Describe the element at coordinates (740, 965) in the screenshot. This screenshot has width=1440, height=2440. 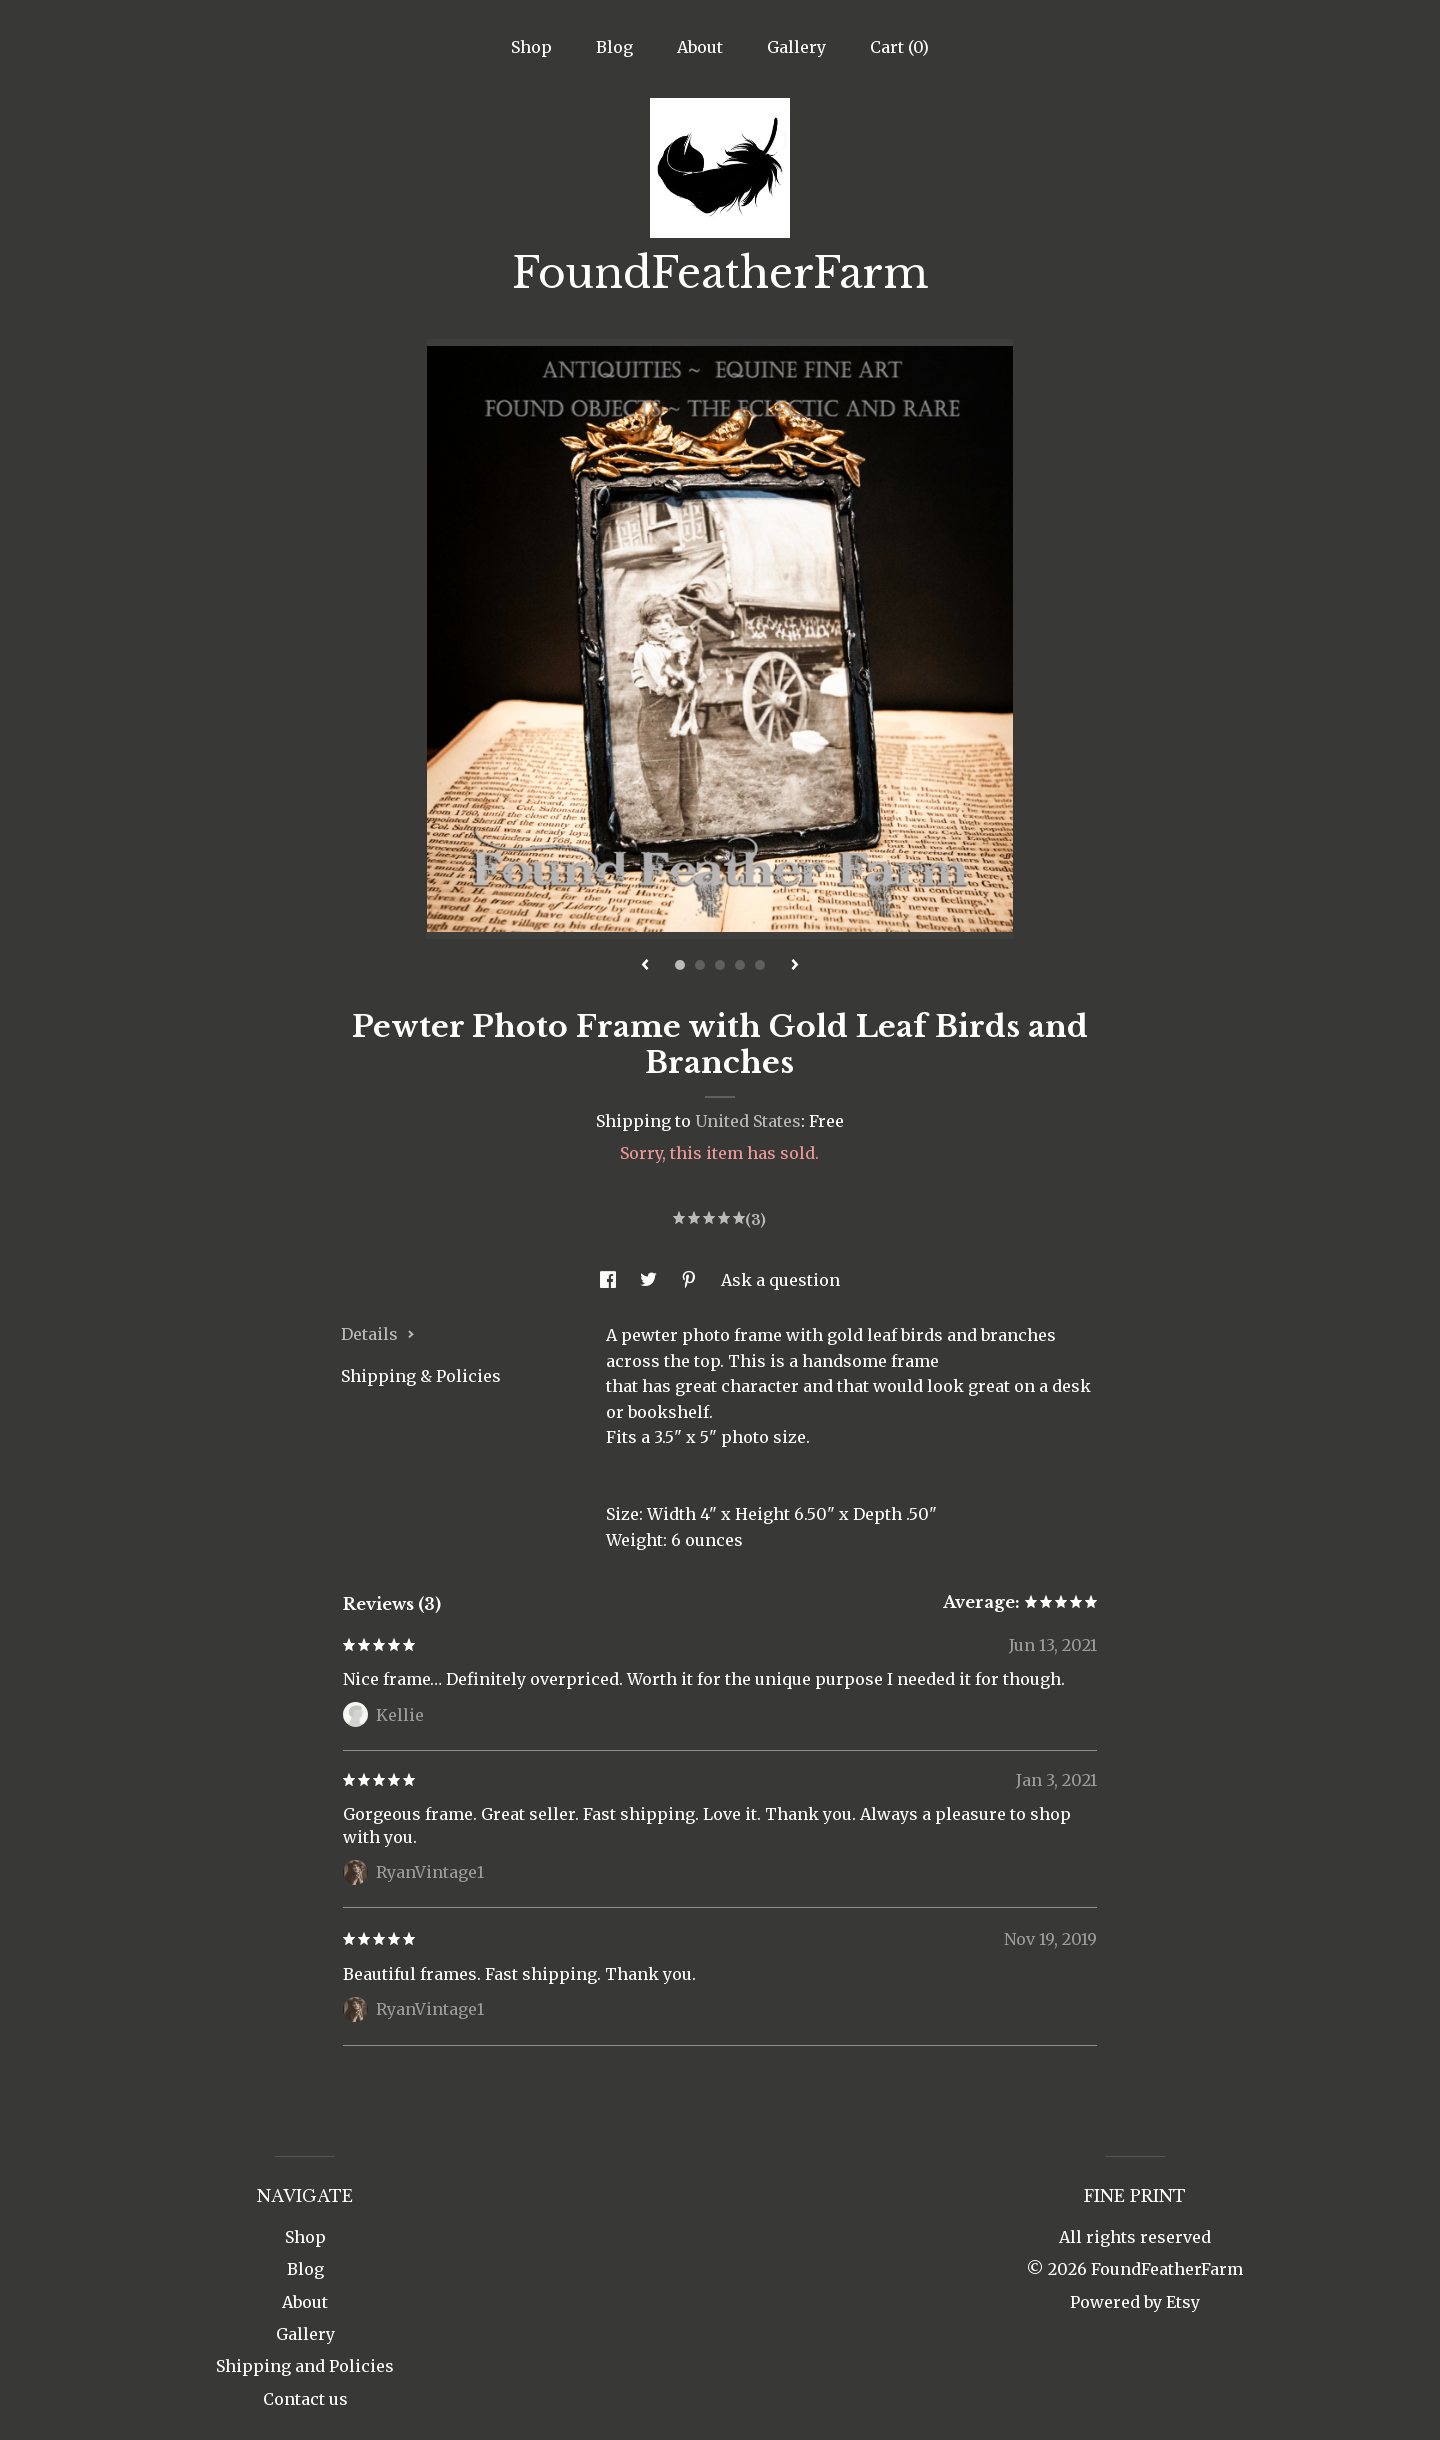
I see `4 [button]` at that location.